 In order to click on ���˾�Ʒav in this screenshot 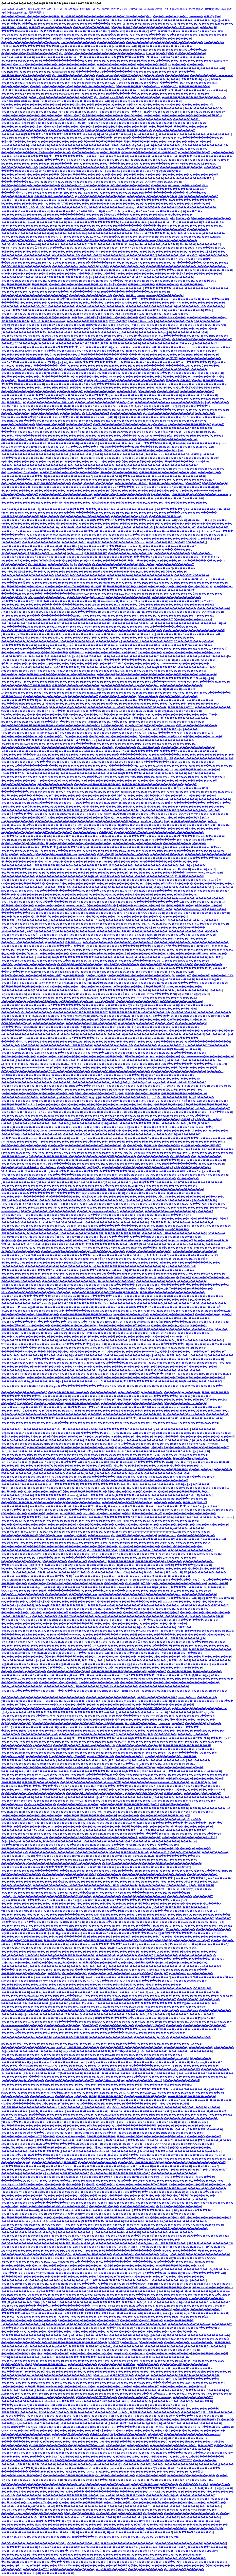, I will do `click(97, 945)`.